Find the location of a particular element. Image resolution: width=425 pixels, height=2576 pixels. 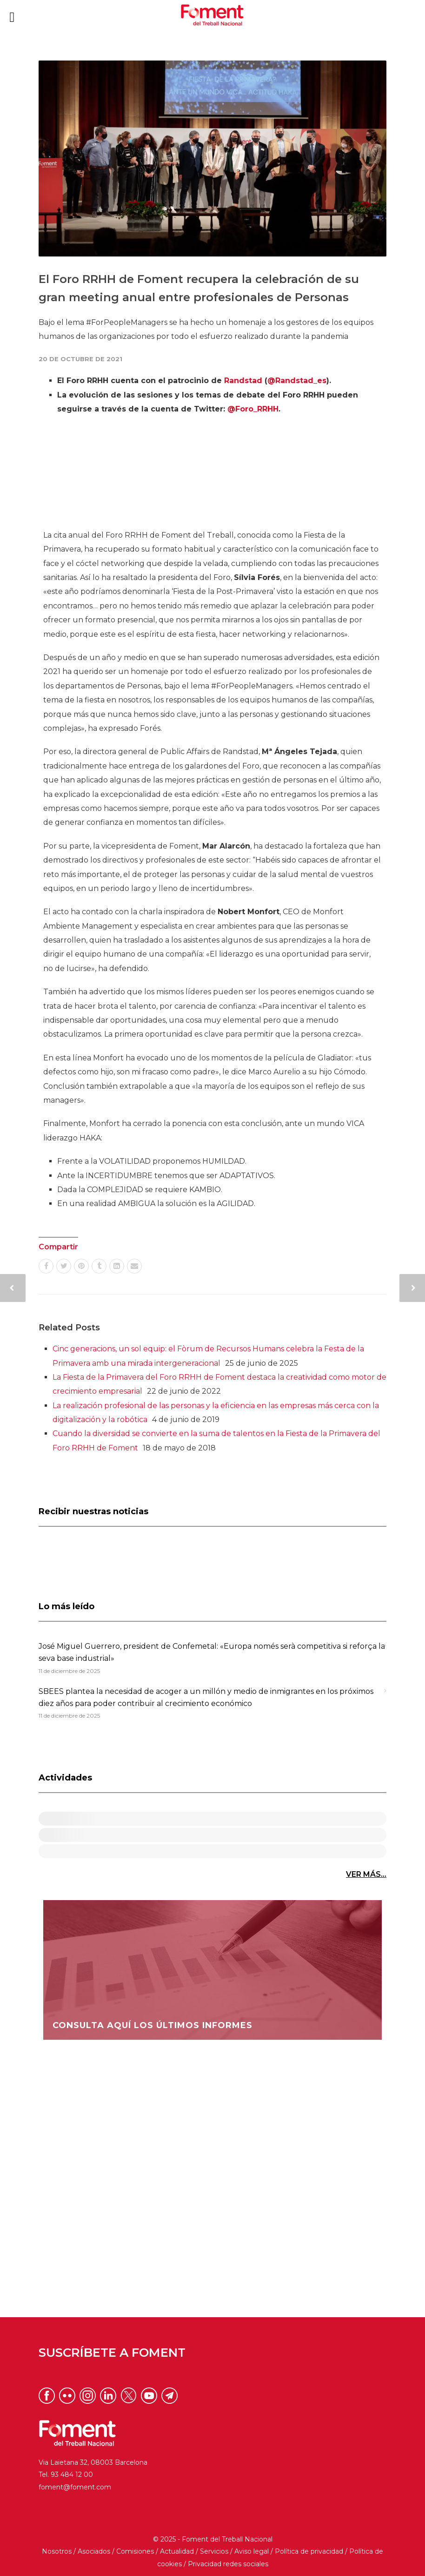

José Miguel Guerrero, president de Confemetal: «Europa només serà competitiva si reforça la seva base industrial» is located at coordinates (212, 1652).